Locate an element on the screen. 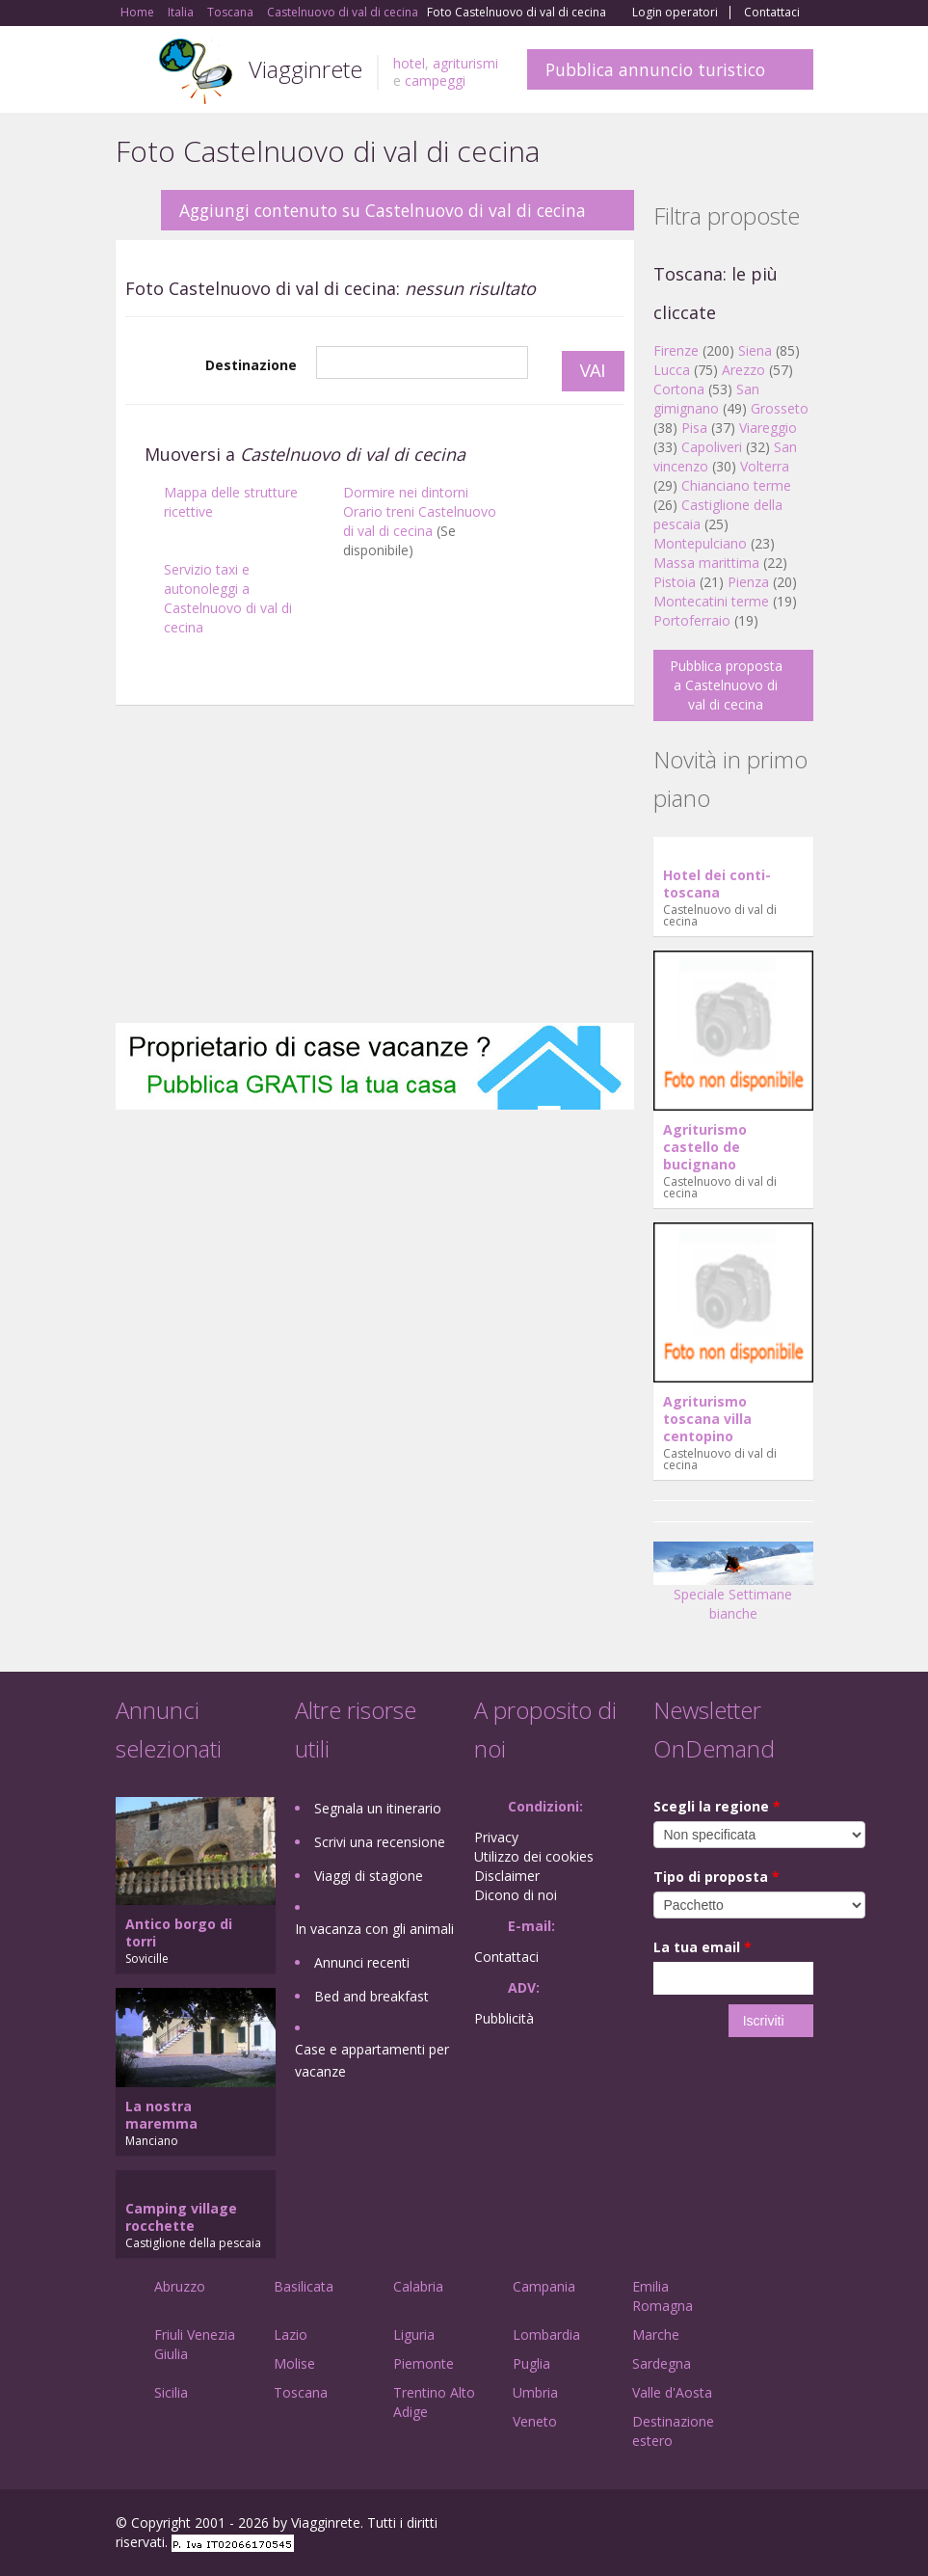 This screenshot has height=2576, width=928. Capoliveri is located at coordinates (711, 447).